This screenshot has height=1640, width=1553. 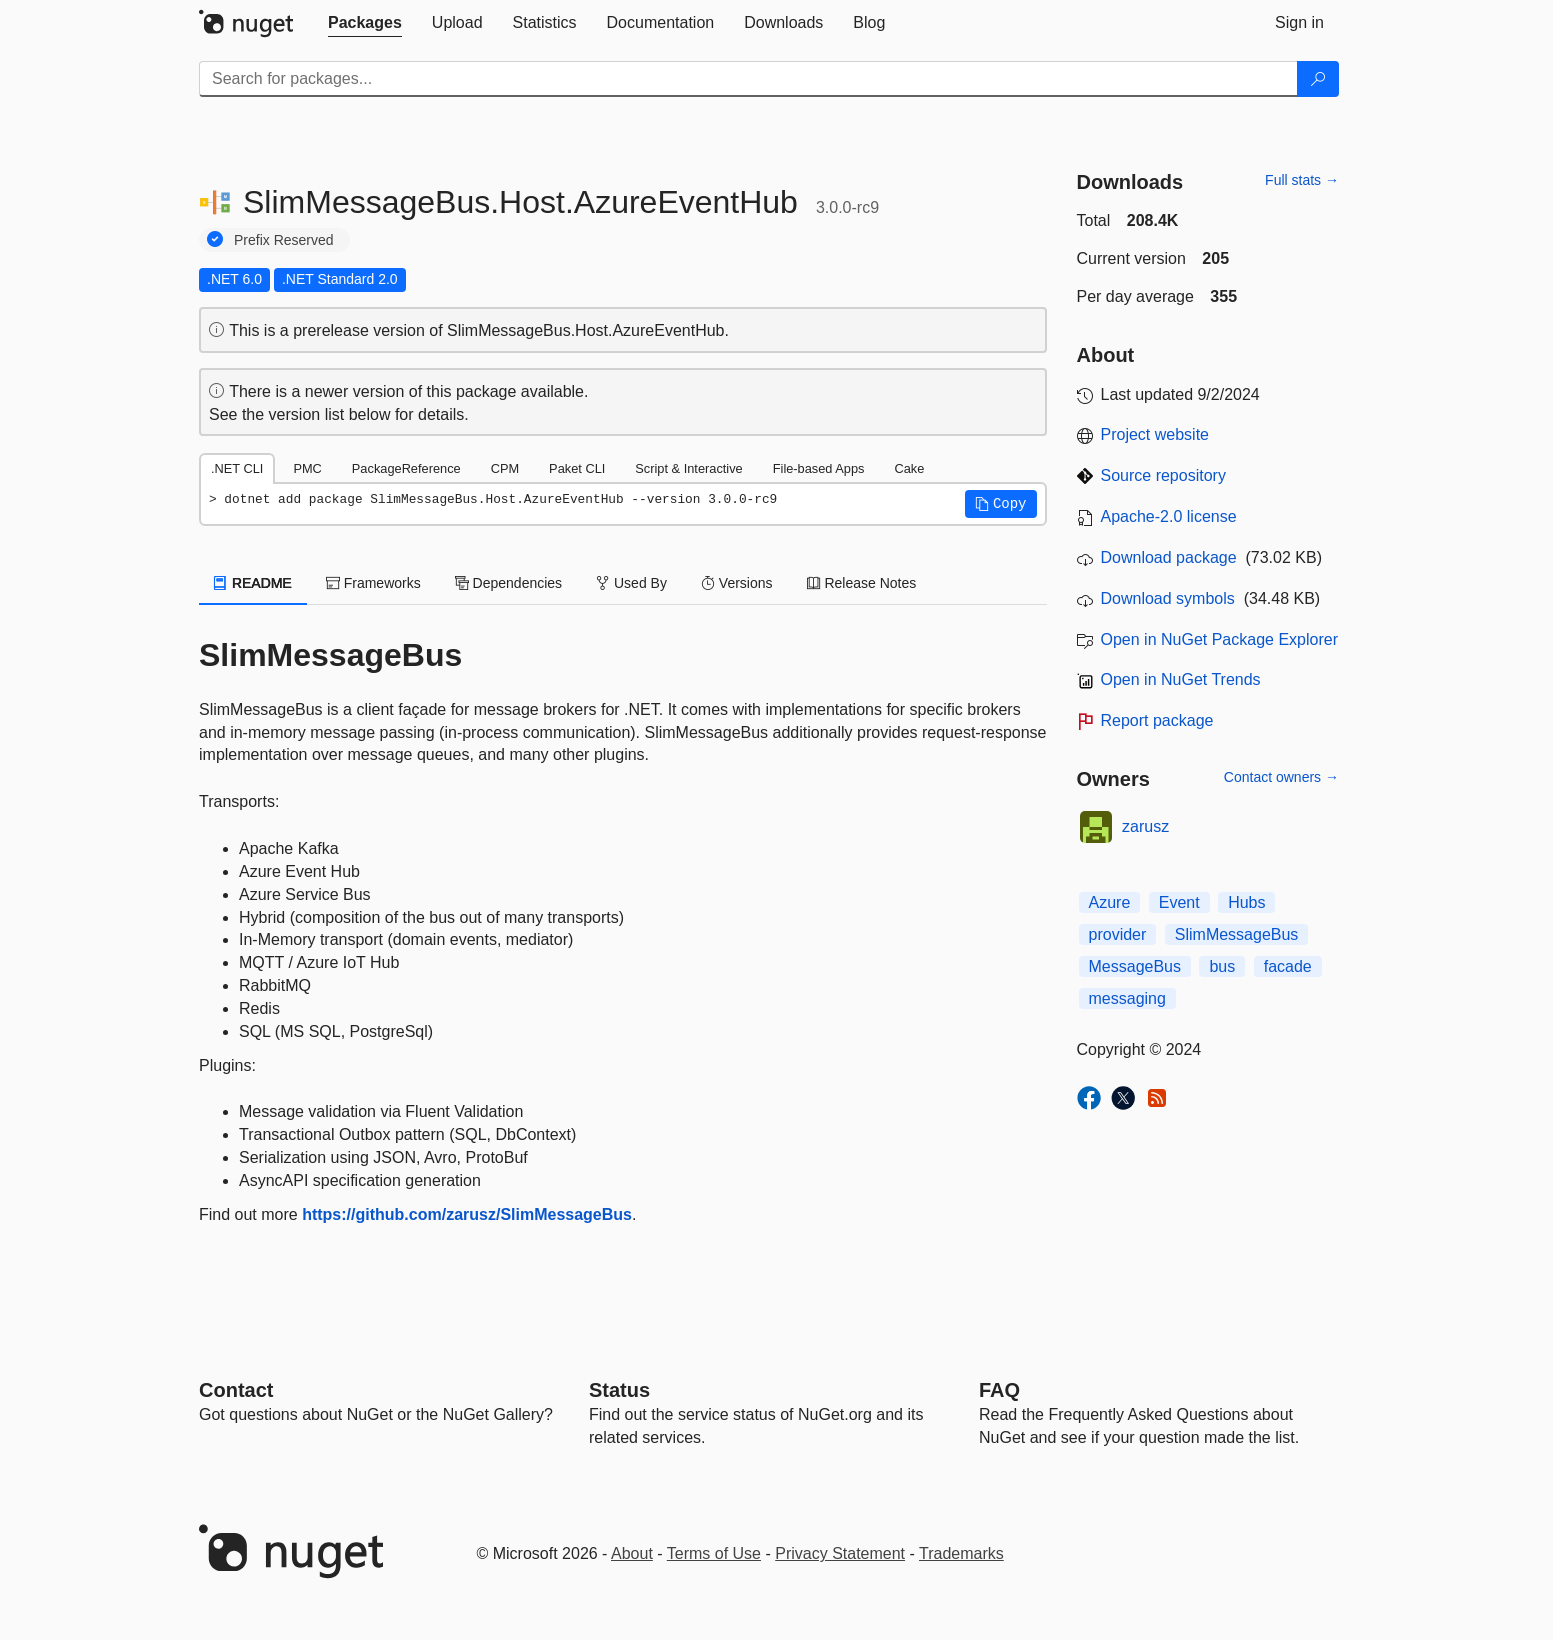 What do you see at coordinates (284, 240) in the screenshot?
I see `Prefix Reserved` at bounding box center [284, 240].